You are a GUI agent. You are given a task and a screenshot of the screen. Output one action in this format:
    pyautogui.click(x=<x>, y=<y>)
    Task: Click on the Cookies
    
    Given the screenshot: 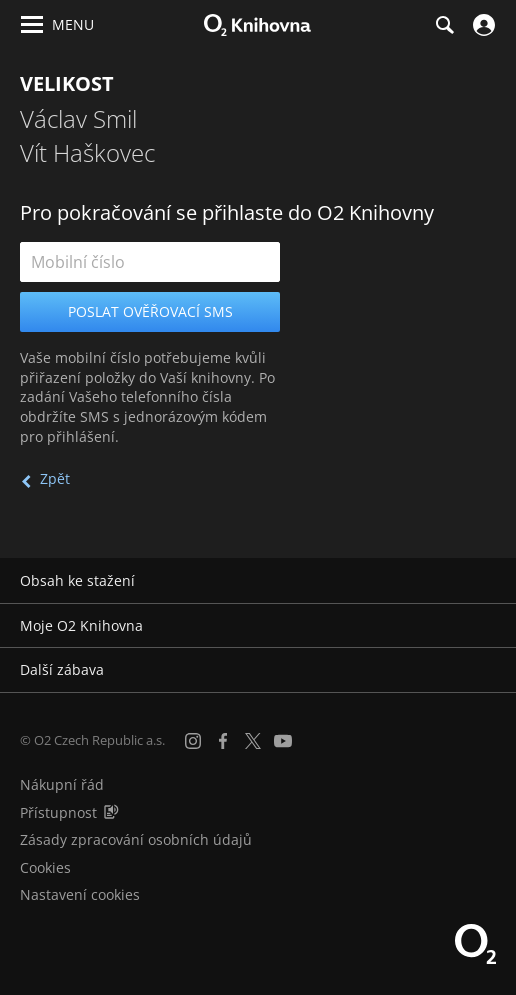 What is the action you would take?
    pyautogui.click(x=45, y=867)
    